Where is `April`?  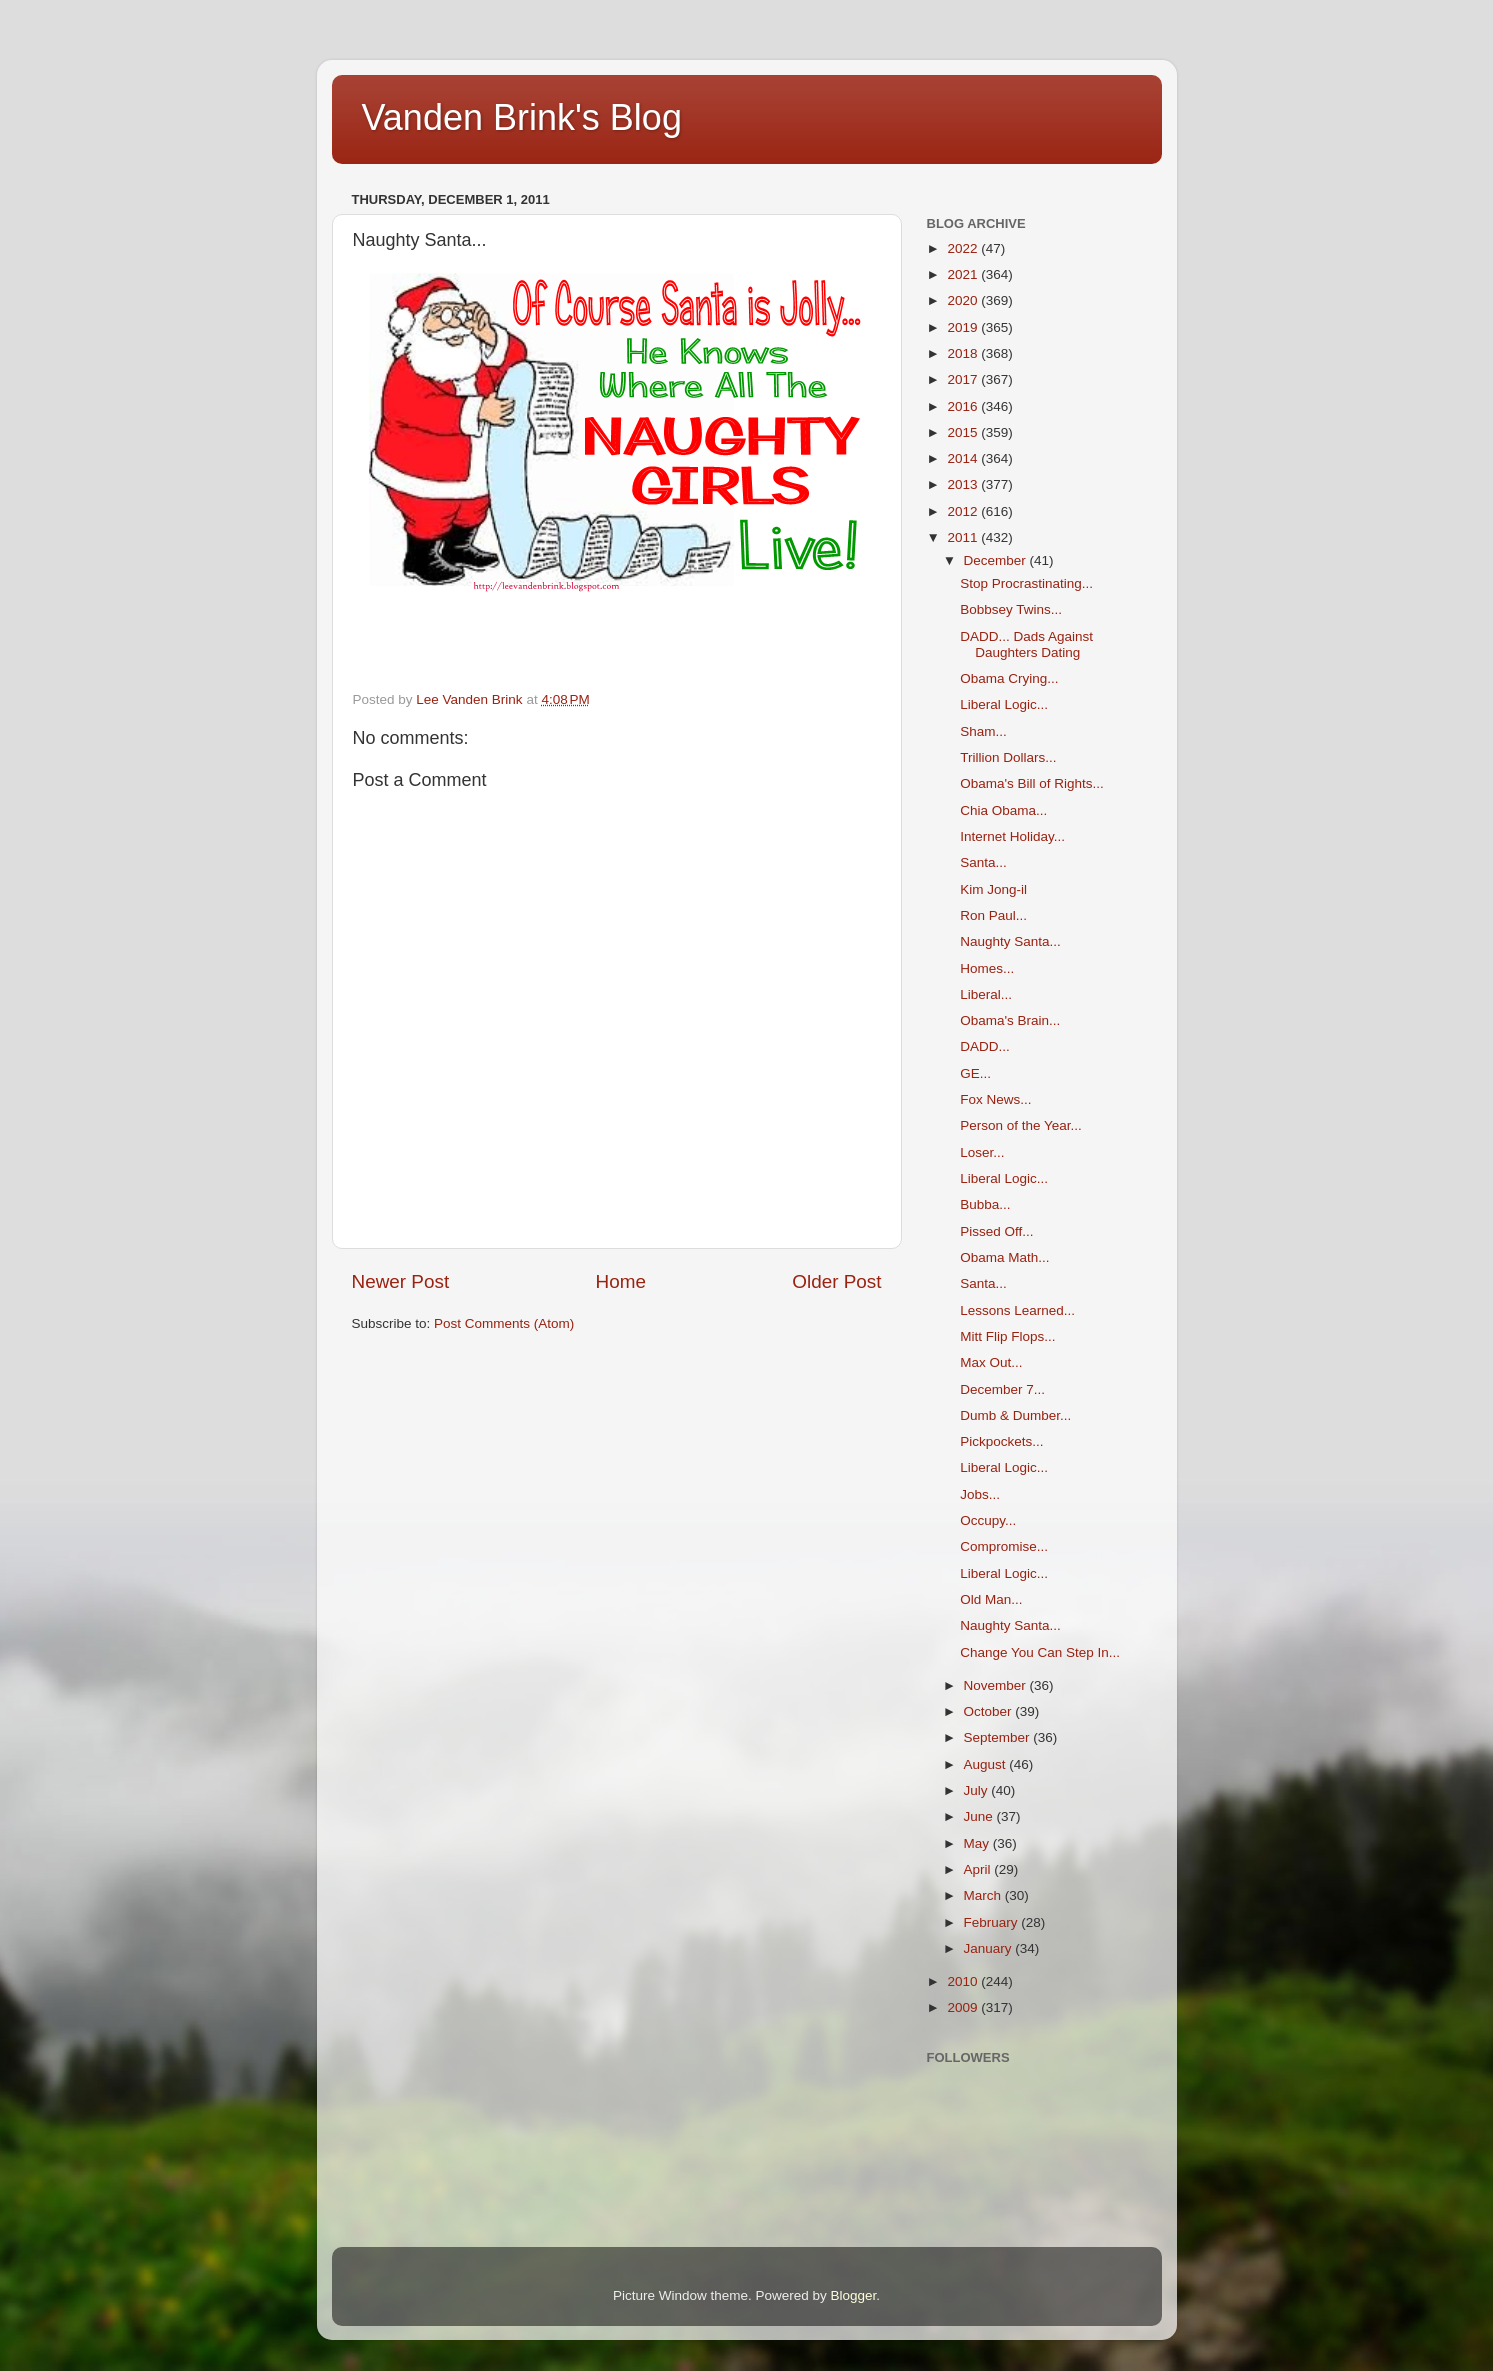 April is located at coordinates (979, 1869).